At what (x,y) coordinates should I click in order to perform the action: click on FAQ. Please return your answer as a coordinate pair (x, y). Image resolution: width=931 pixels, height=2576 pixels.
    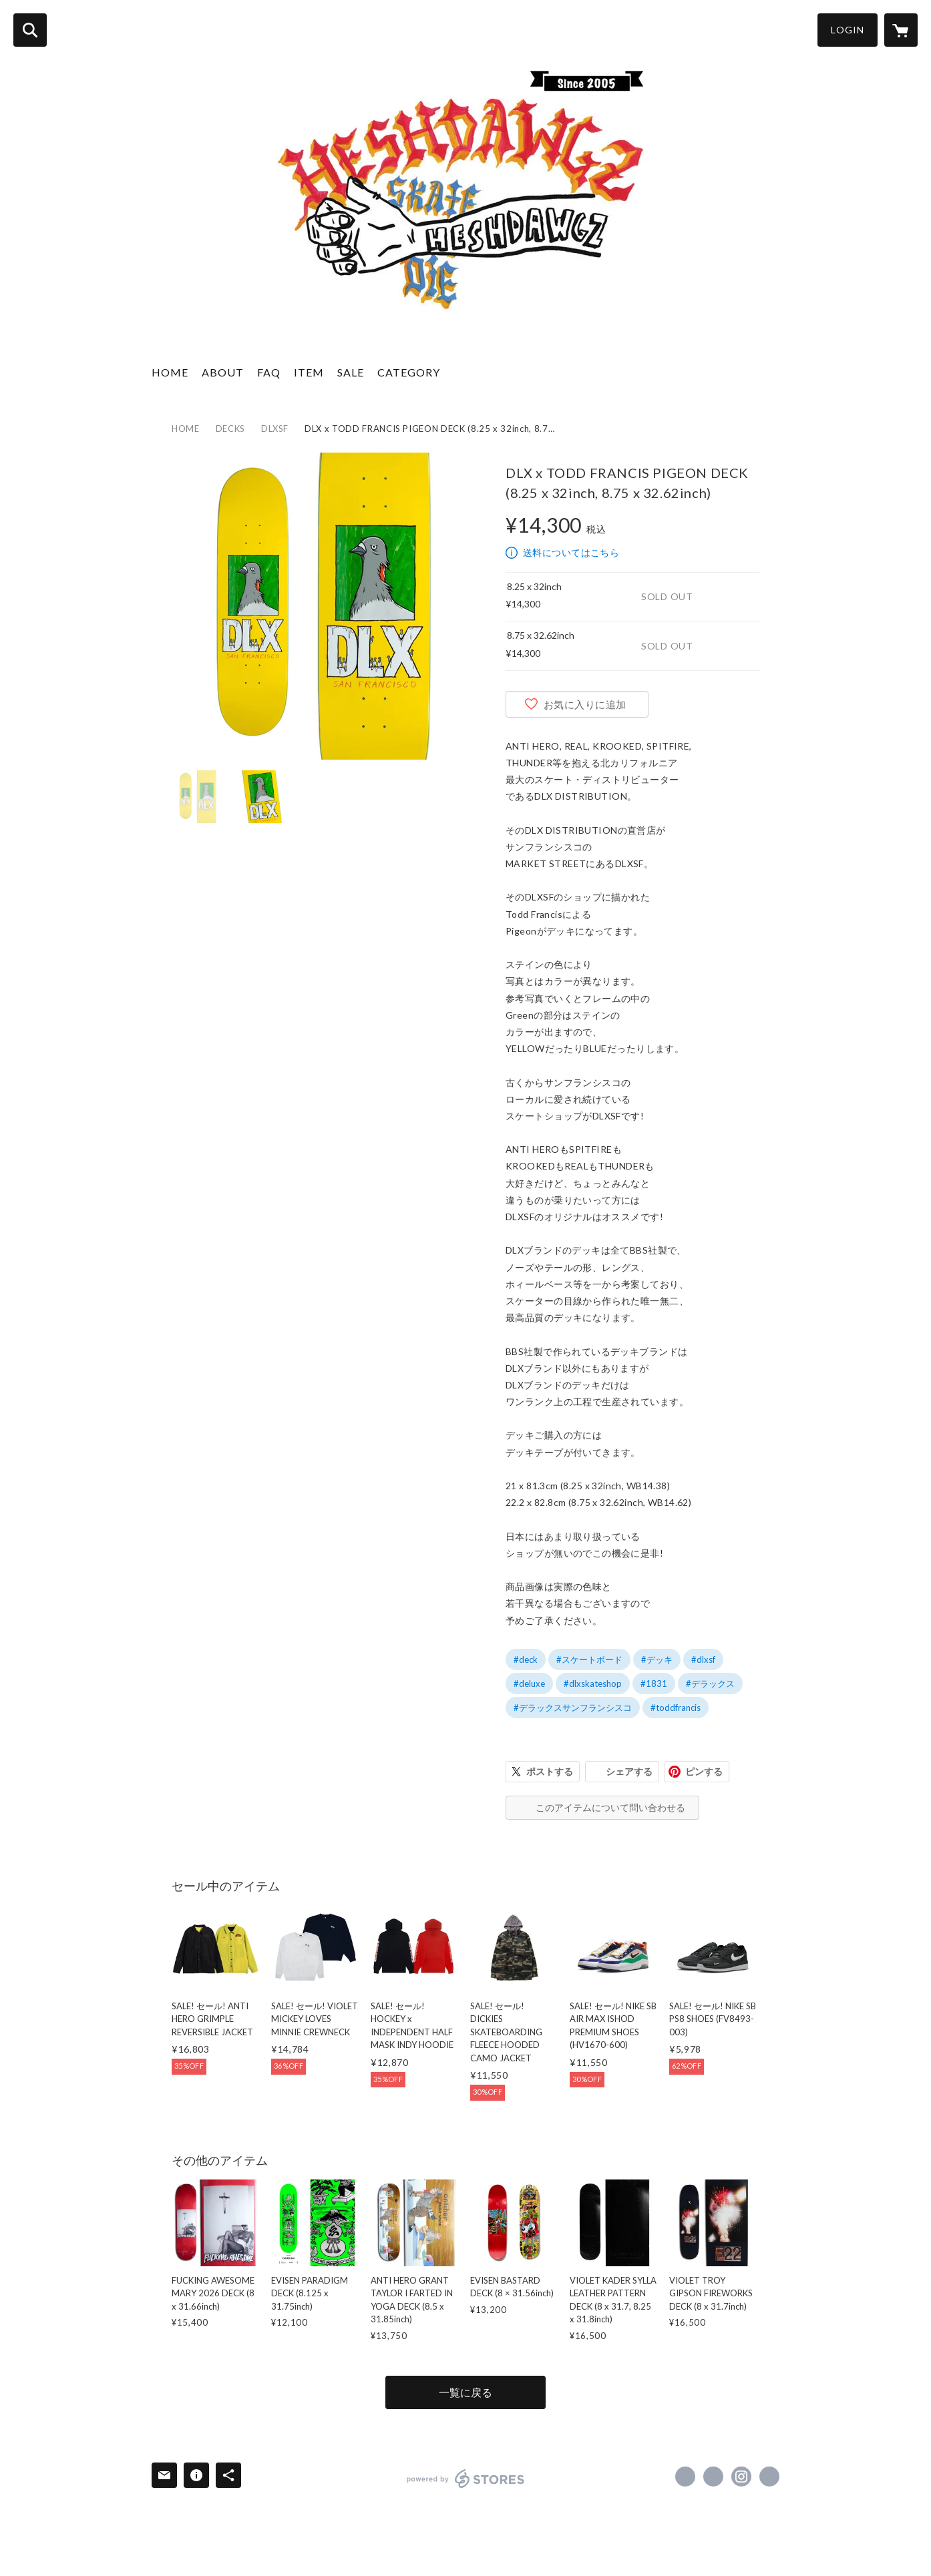
    Looking at the image, I should click on (269, 372).